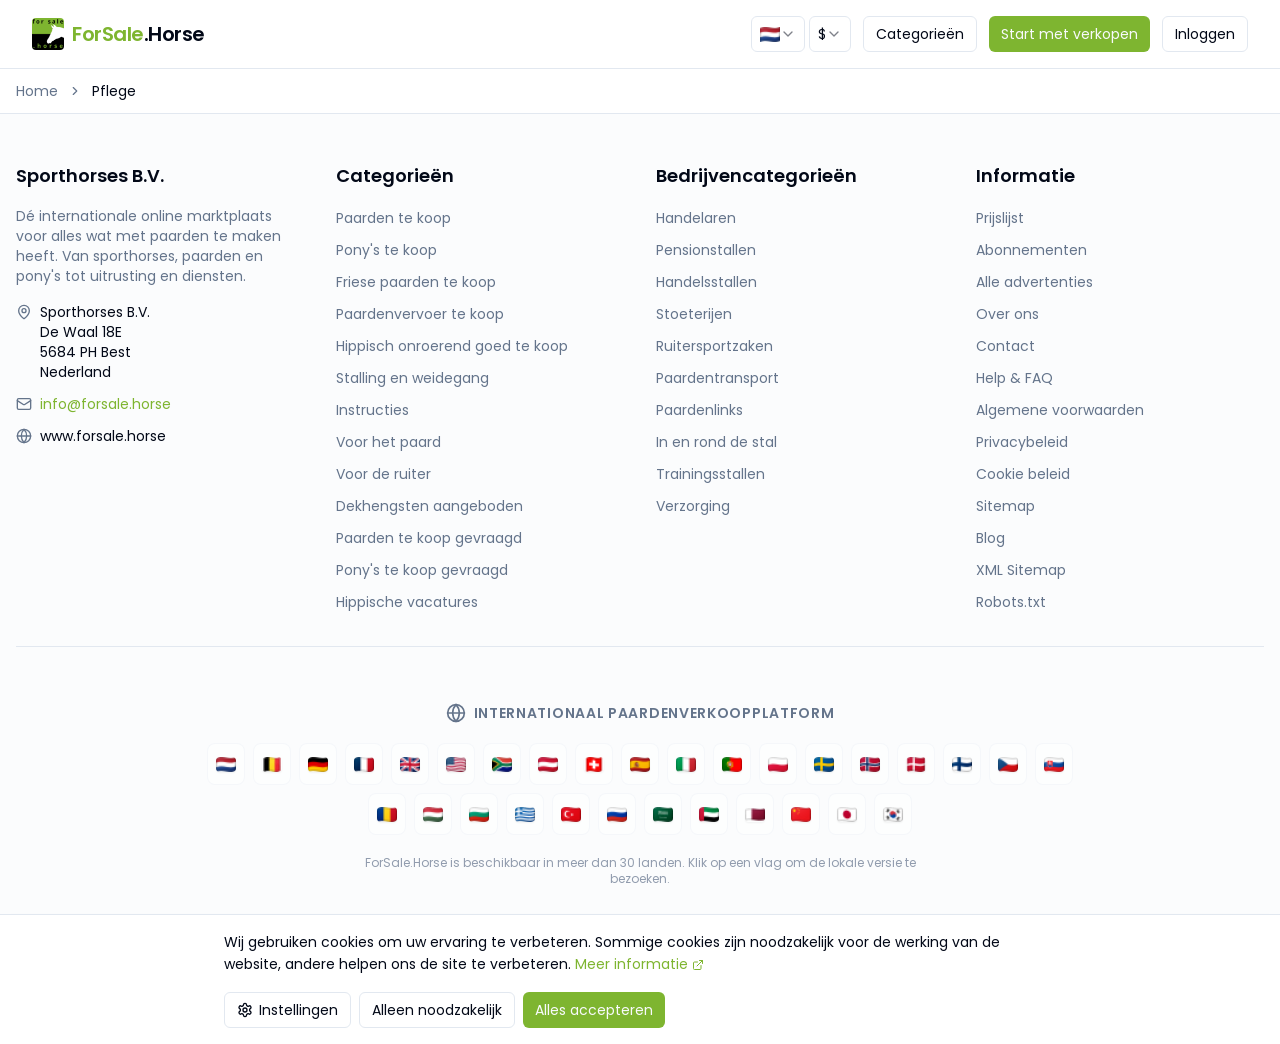  What do you see at coordinates (1021, 570) in the screenshot?
I see `XML Sitemap` at bounding box center [1021, 570].